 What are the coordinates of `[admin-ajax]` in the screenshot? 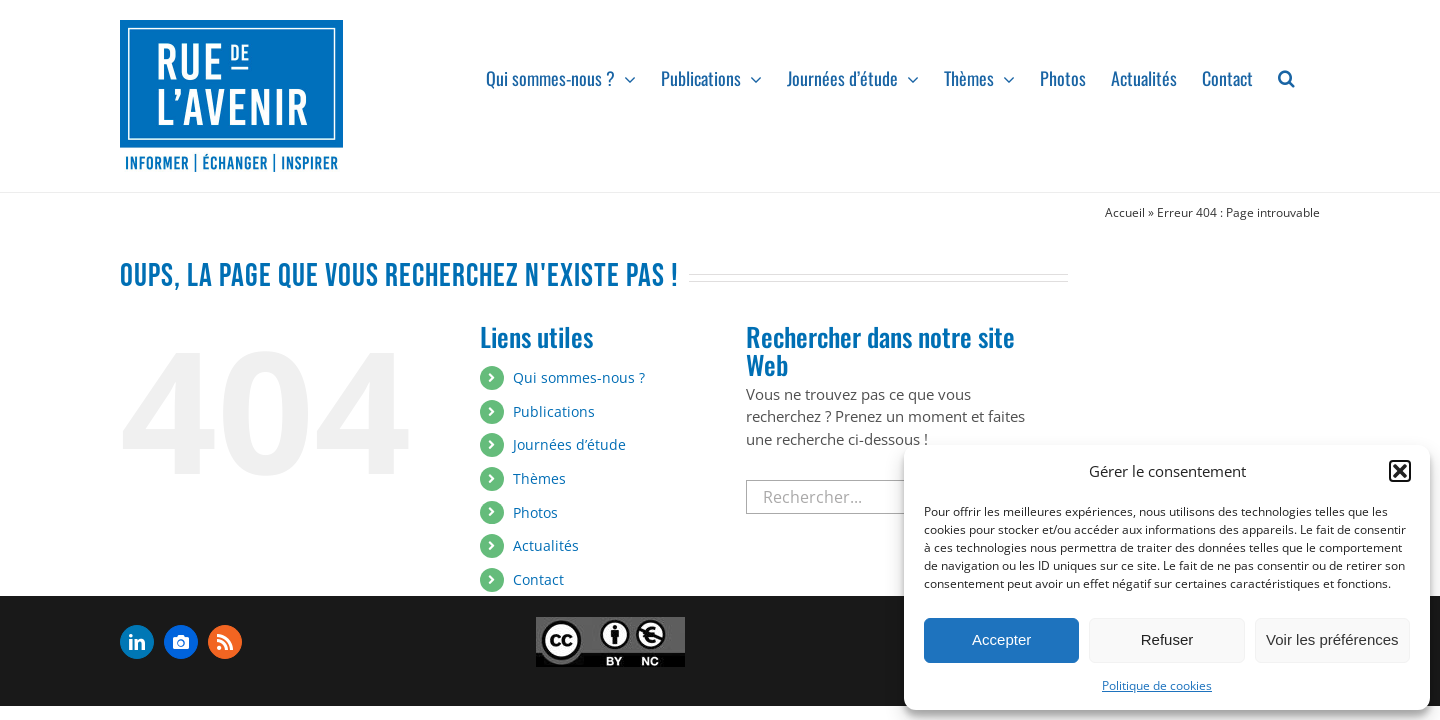 It's located at (610, 642).